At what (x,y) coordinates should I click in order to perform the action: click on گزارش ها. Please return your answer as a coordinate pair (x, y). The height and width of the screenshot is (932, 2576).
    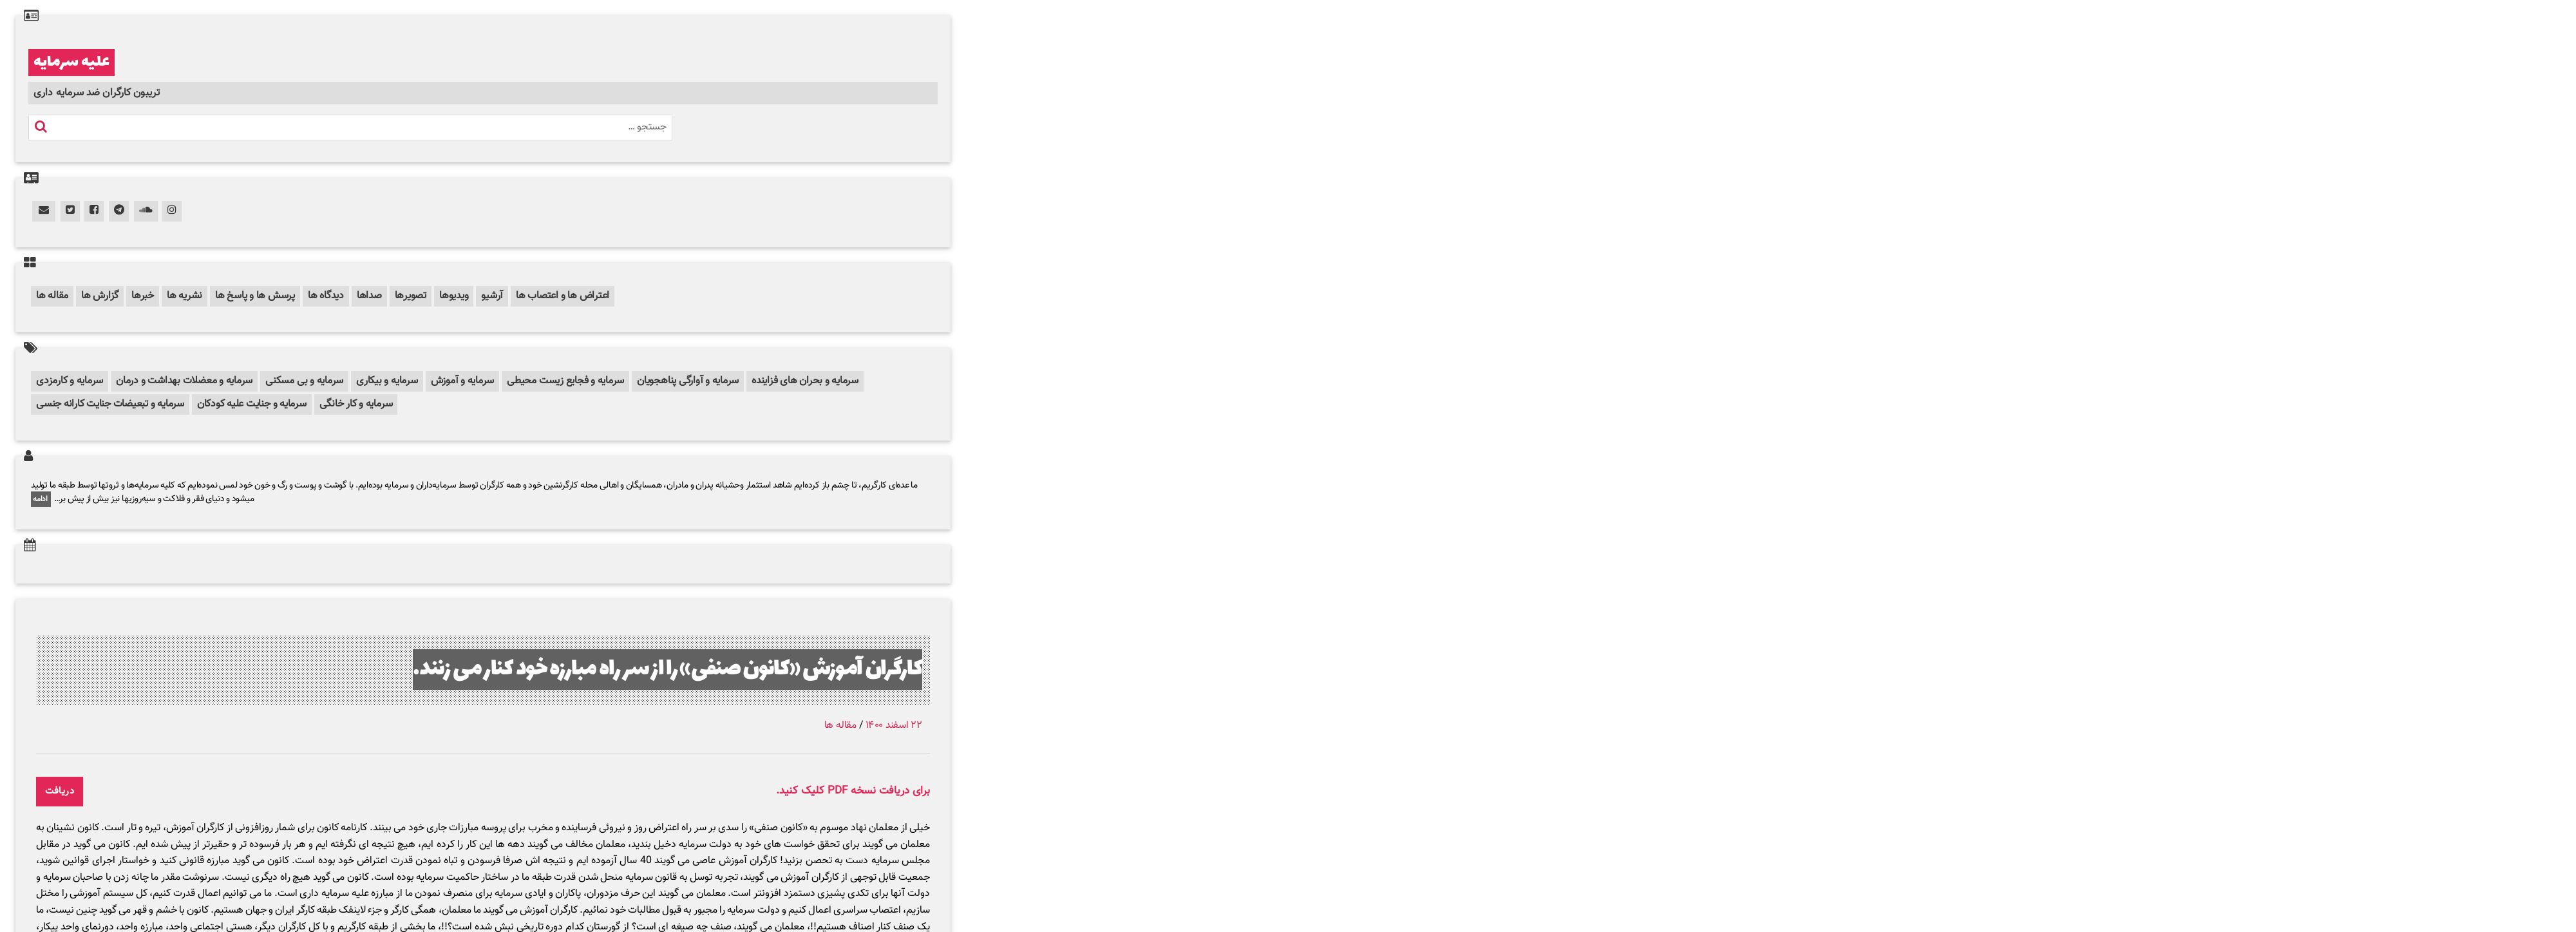
    Looking at the image, I should click on (99, 296).